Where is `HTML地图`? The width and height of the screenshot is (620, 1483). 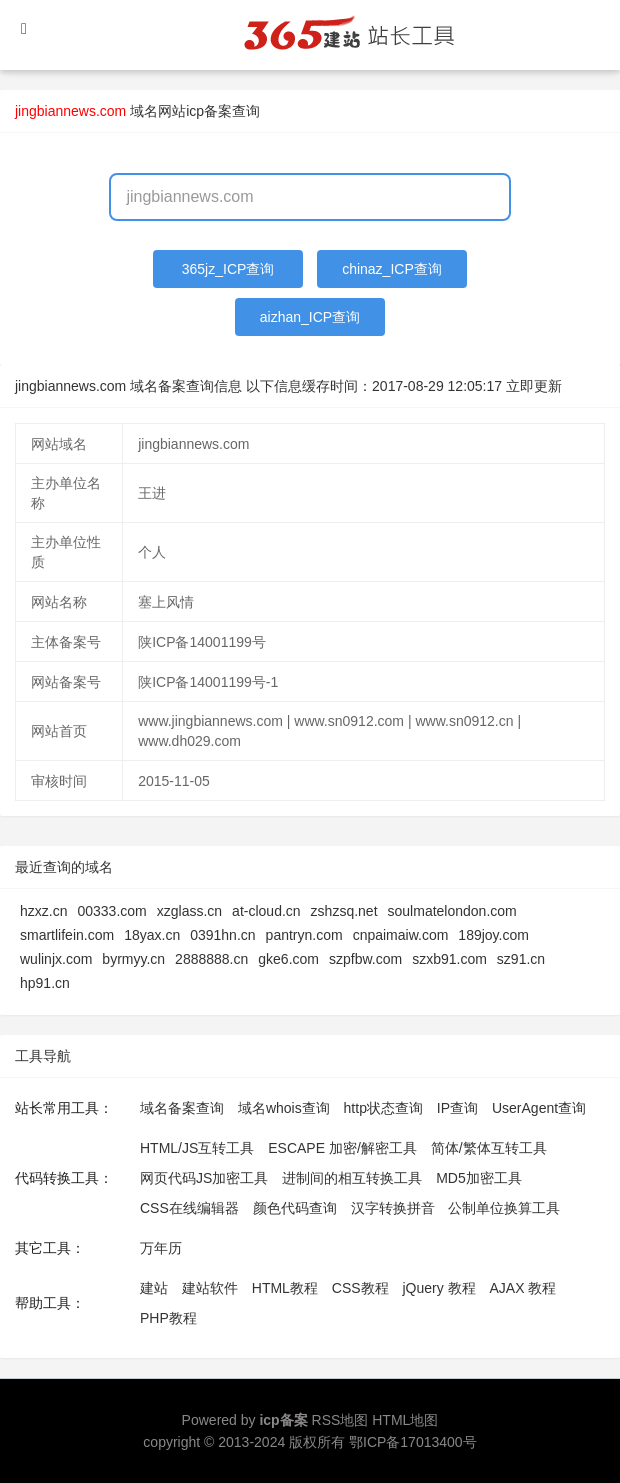 HTML地图 is located at coordinates (405, 1420).